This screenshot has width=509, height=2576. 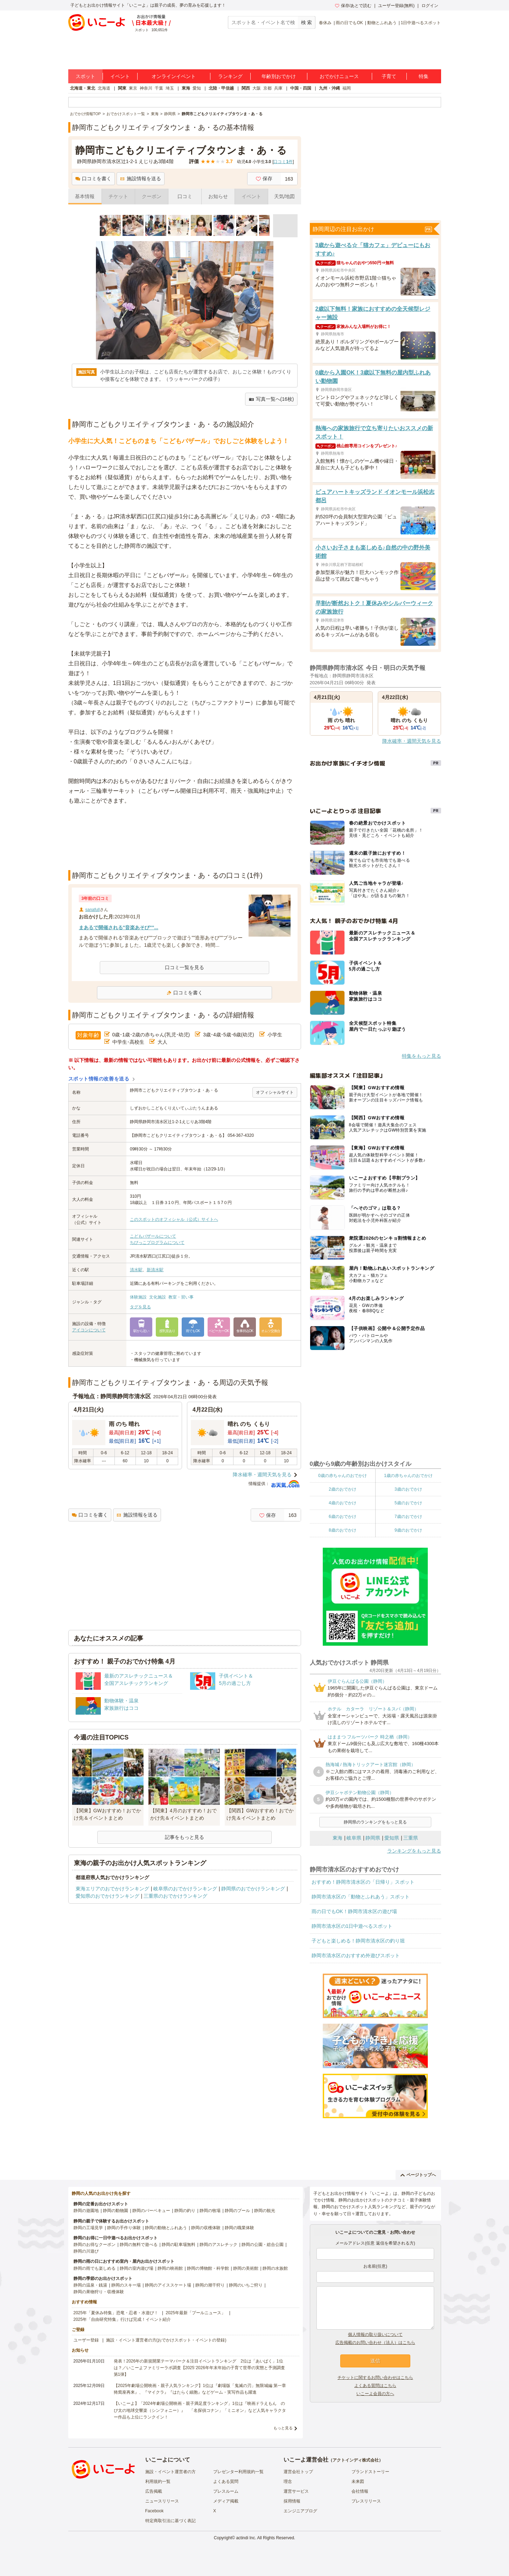 I want to click on アイコンについて, so click(x=89, y=1330).